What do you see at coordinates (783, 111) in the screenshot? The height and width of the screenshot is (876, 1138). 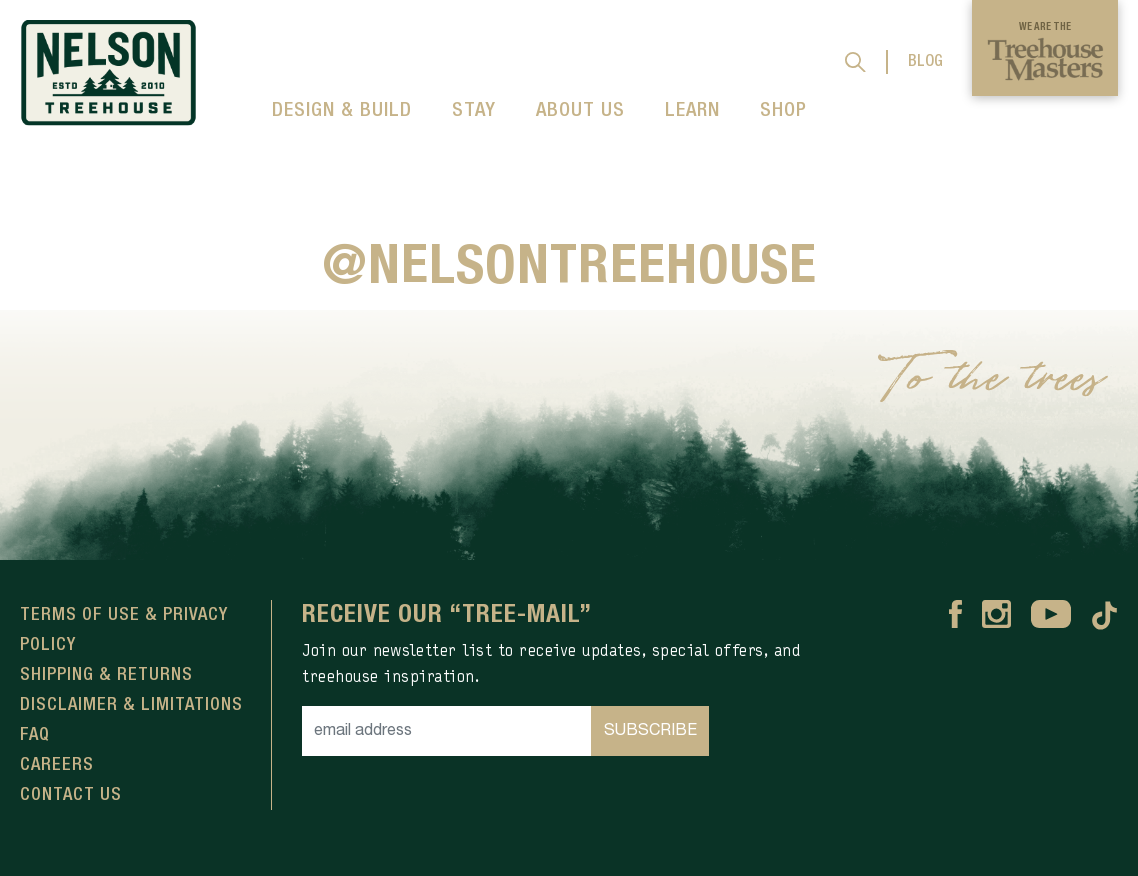 I see `SHOP` at bounding box center [783, 111].